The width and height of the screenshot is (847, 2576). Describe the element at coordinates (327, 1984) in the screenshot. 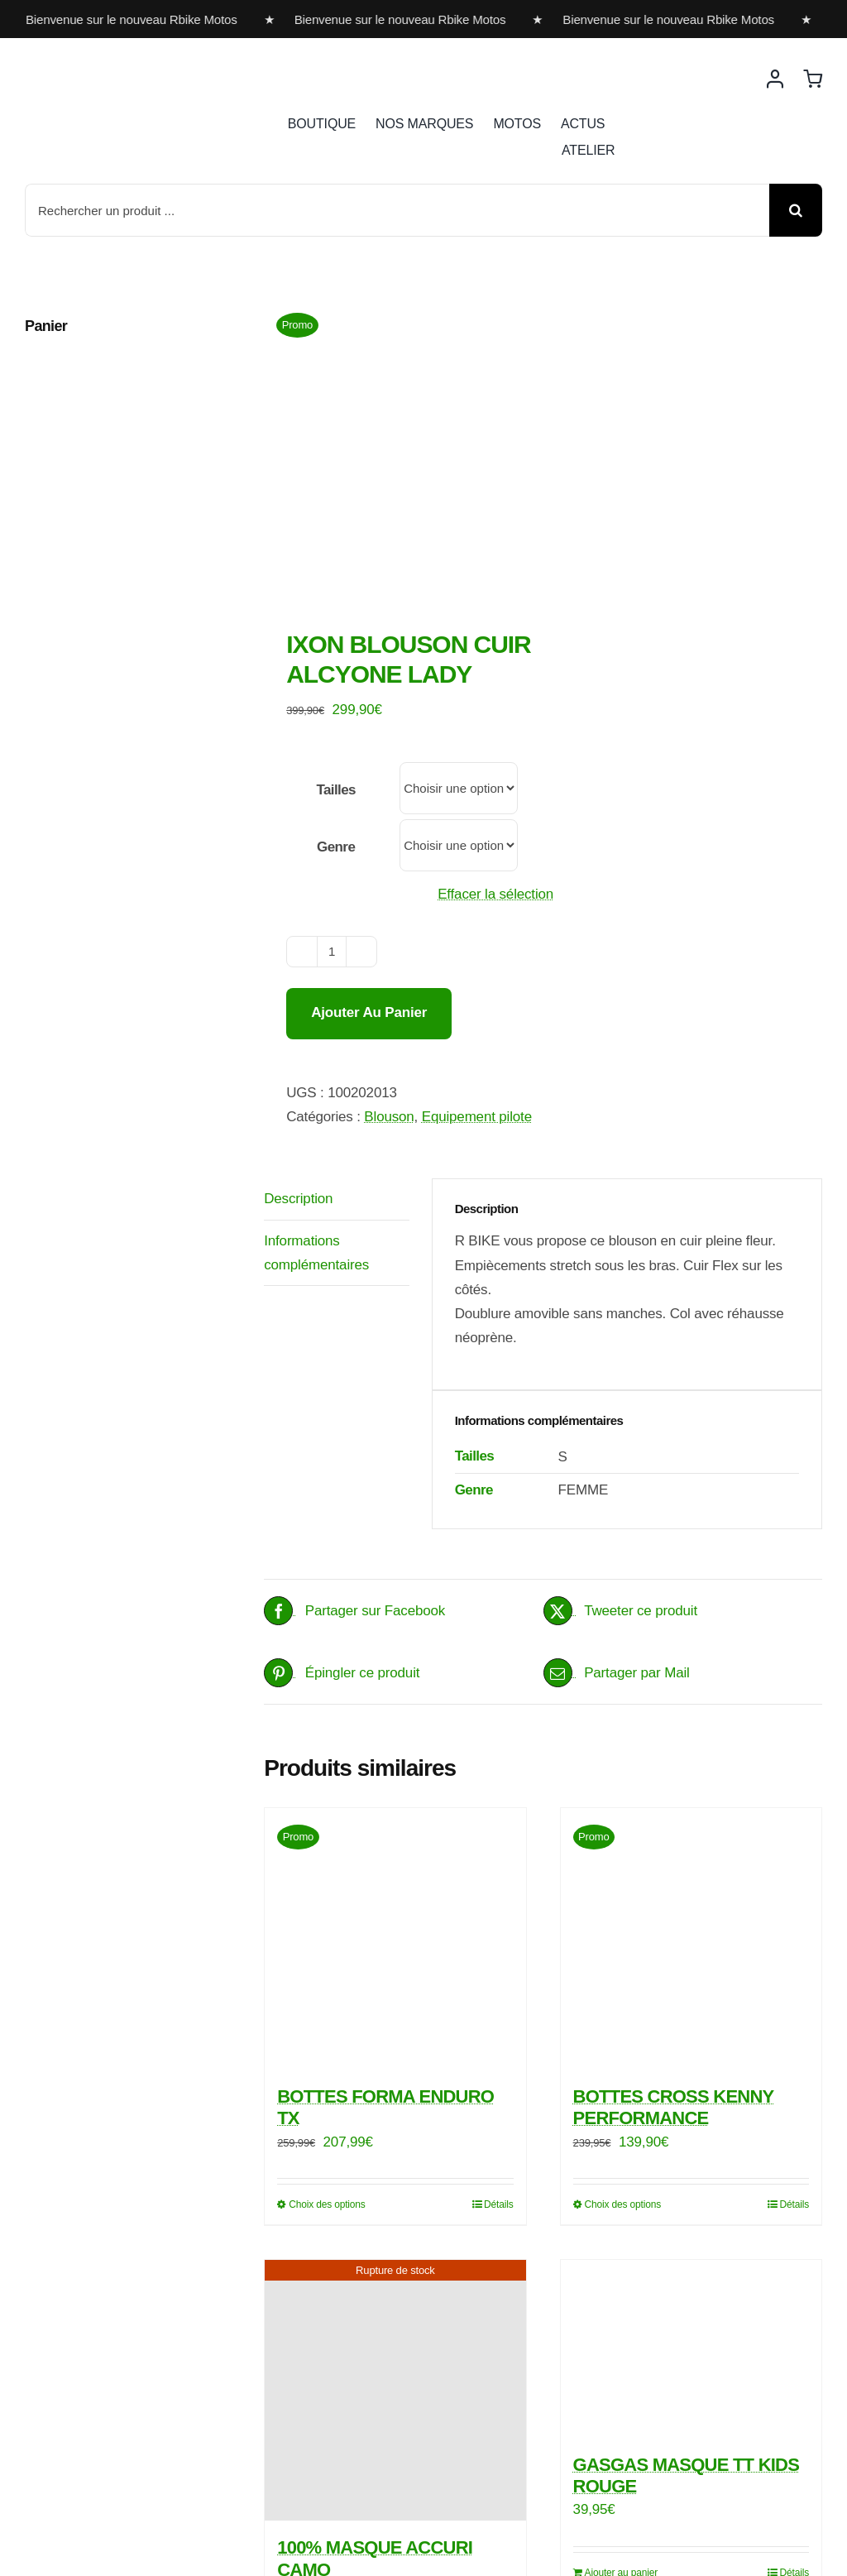

I see `Choix des options [Sélectionner les options pour “BOTTES FORMA ENDURO TX”]` at that location.